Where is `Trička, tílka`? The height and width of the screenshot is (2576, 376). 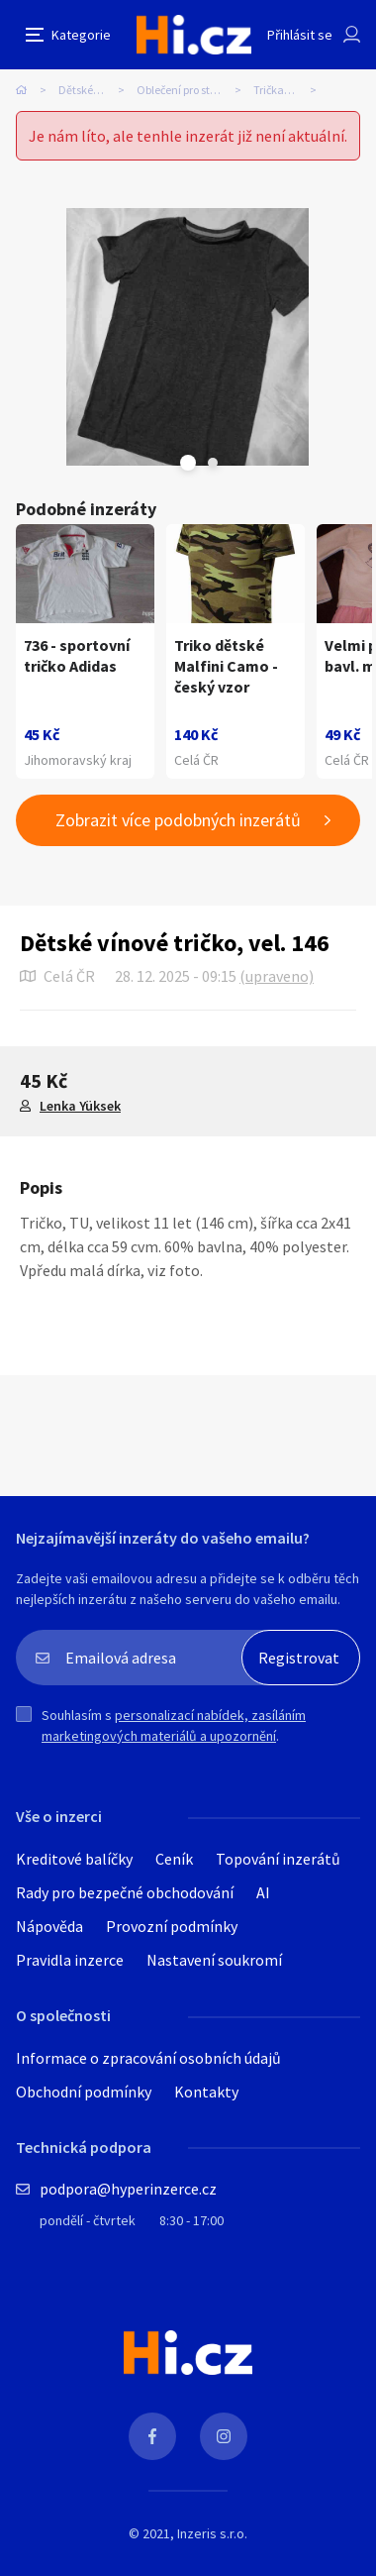
Trička, tílka is located at coordinates (282, 89).